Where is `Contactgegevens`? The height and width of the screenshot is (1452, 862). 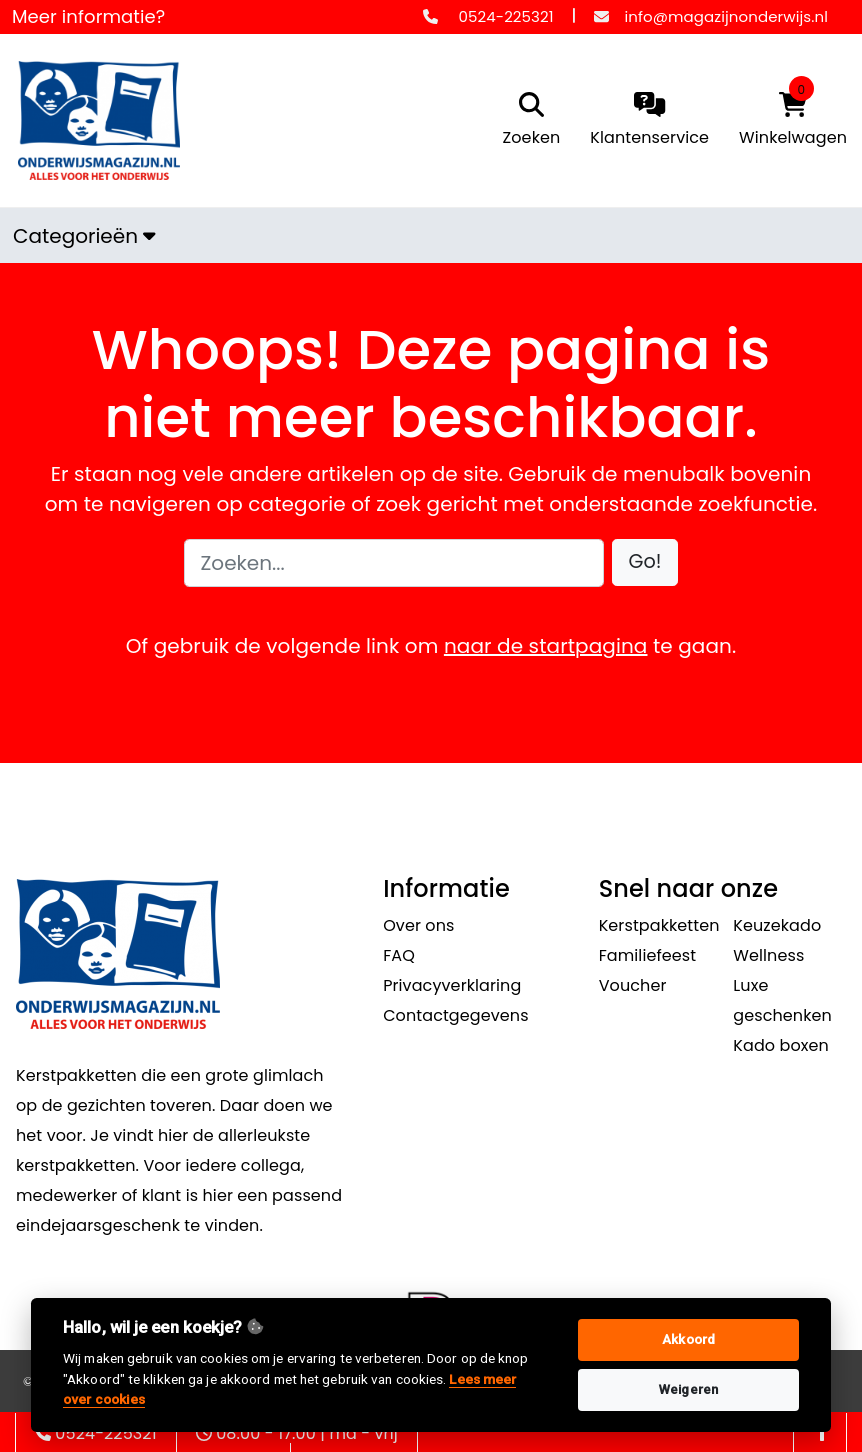
Contactgegevens is located at coordinates (455, 1015).